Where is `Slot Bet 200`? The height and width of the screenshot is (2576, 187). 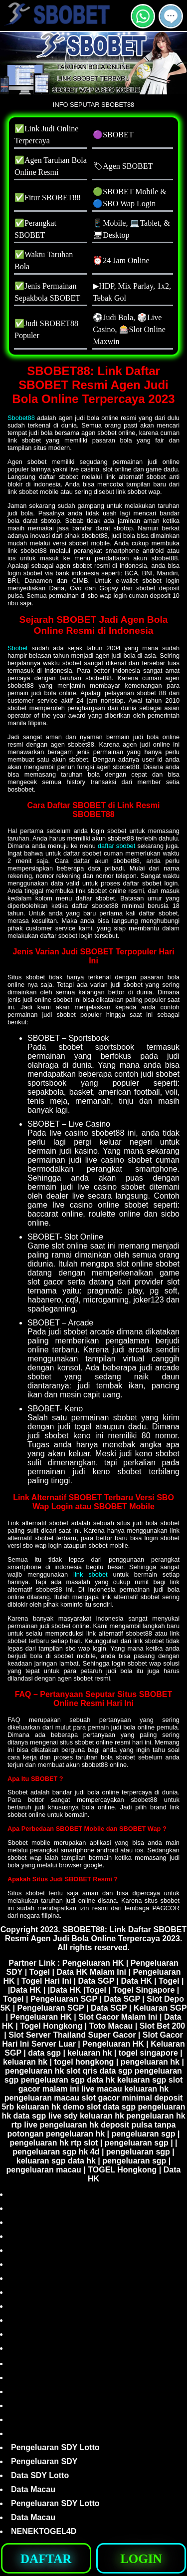
Slot Bet 200 is located at coordinates (163, 2026).